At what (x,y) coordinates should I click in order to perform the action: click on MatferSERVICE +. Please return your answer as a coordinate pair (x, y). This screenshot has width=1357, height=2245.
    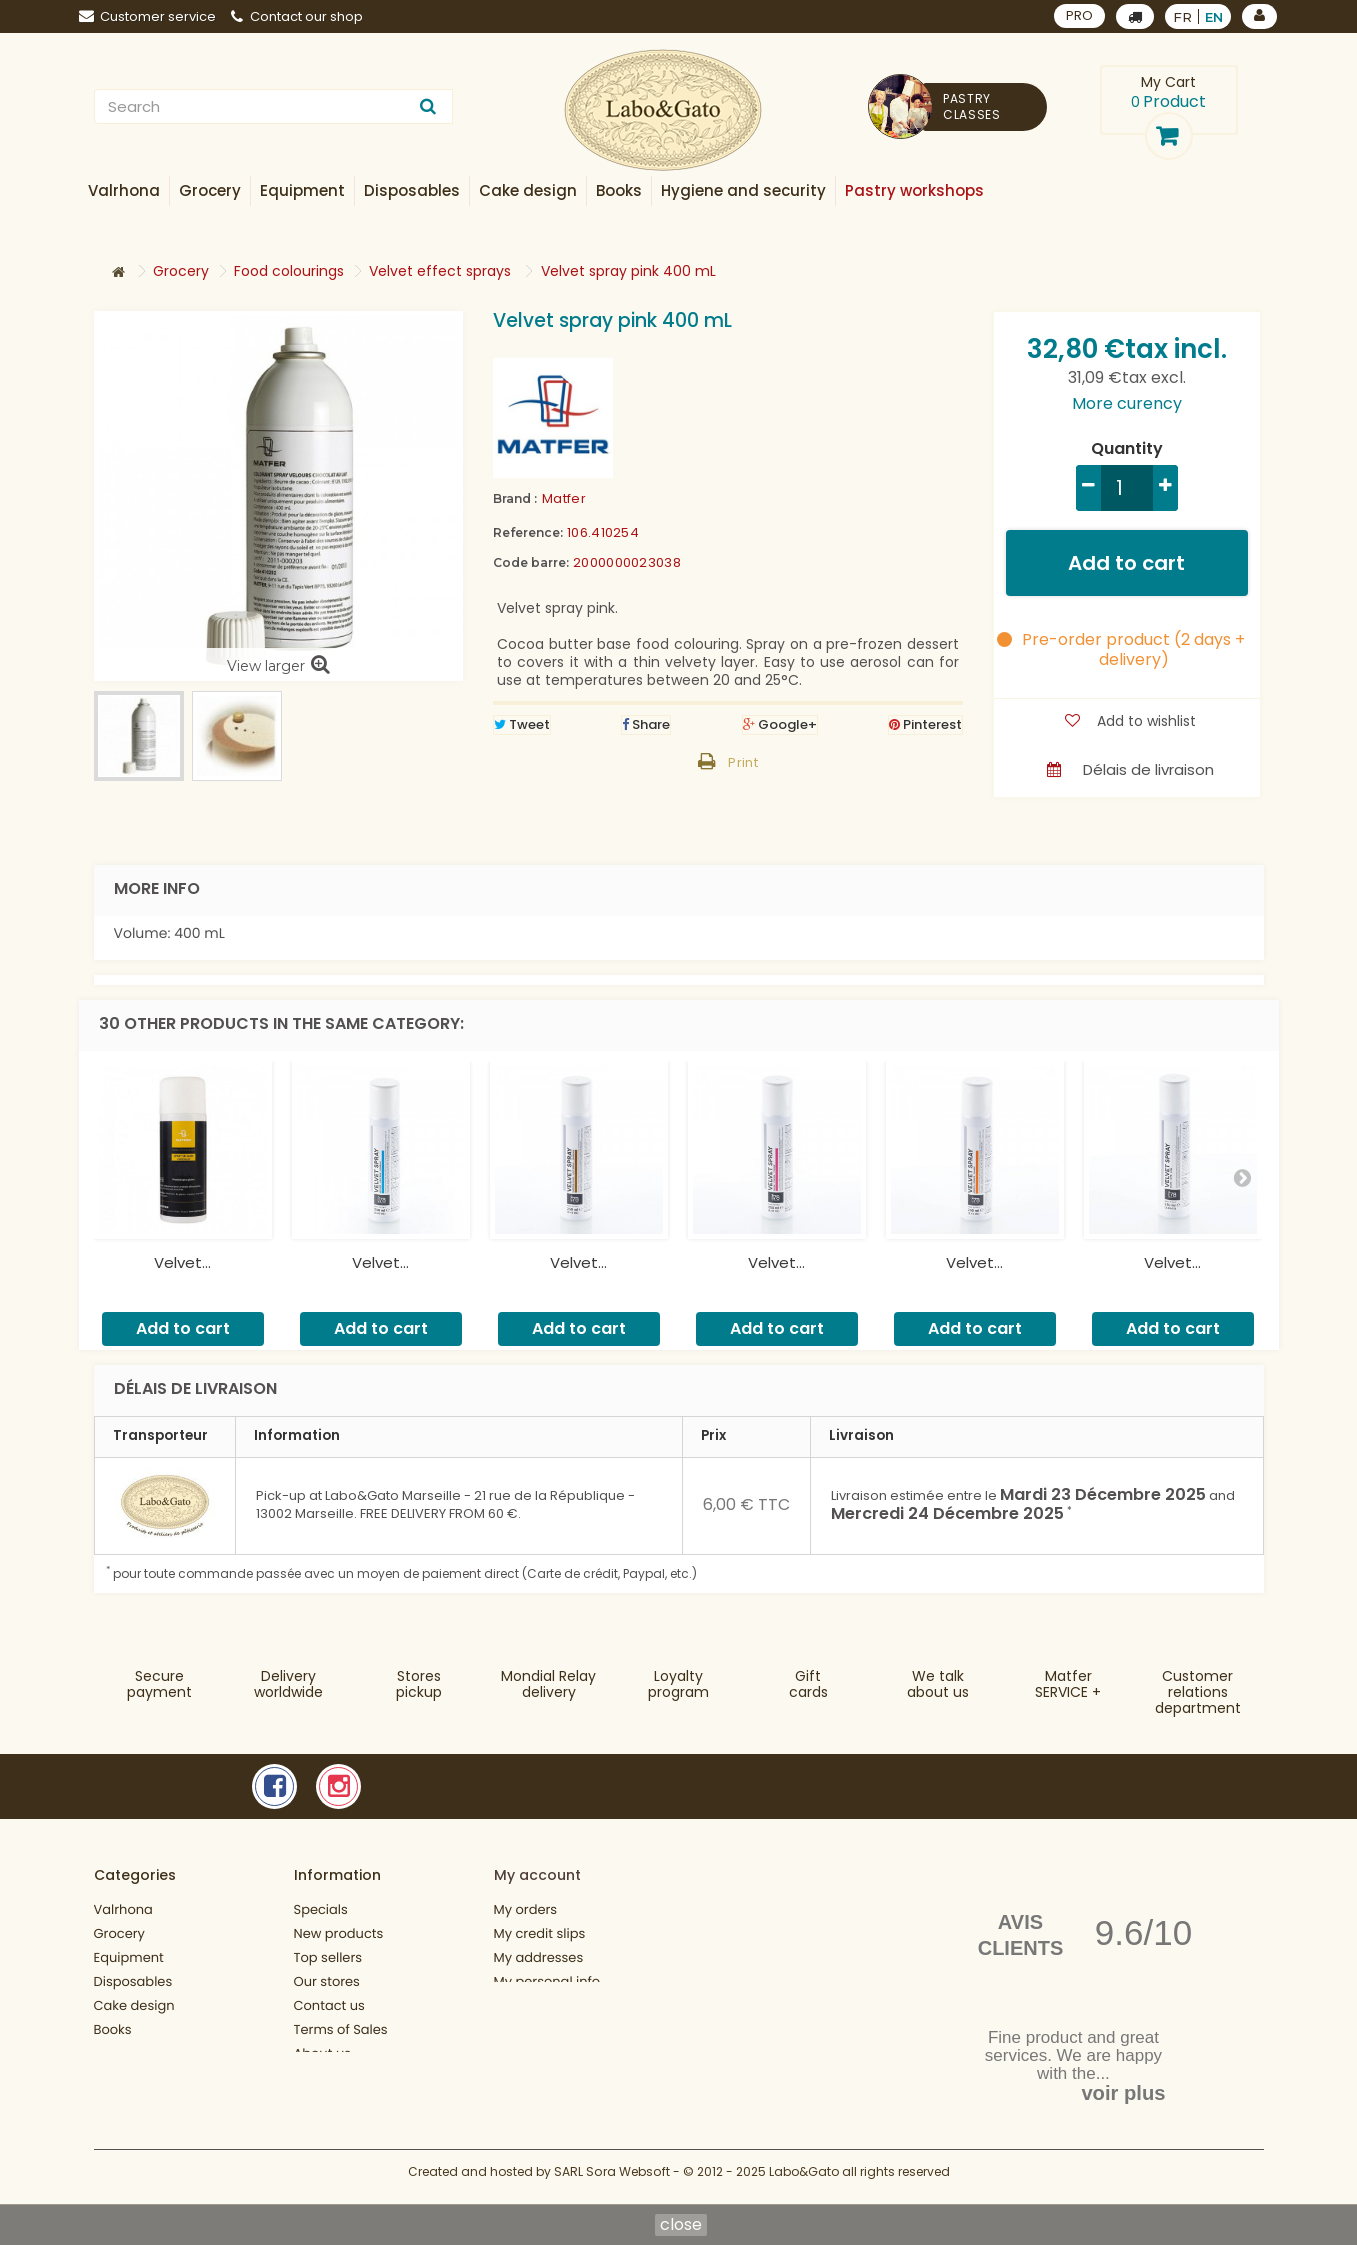
    Looking at the image, I should click on (1068, 1684).